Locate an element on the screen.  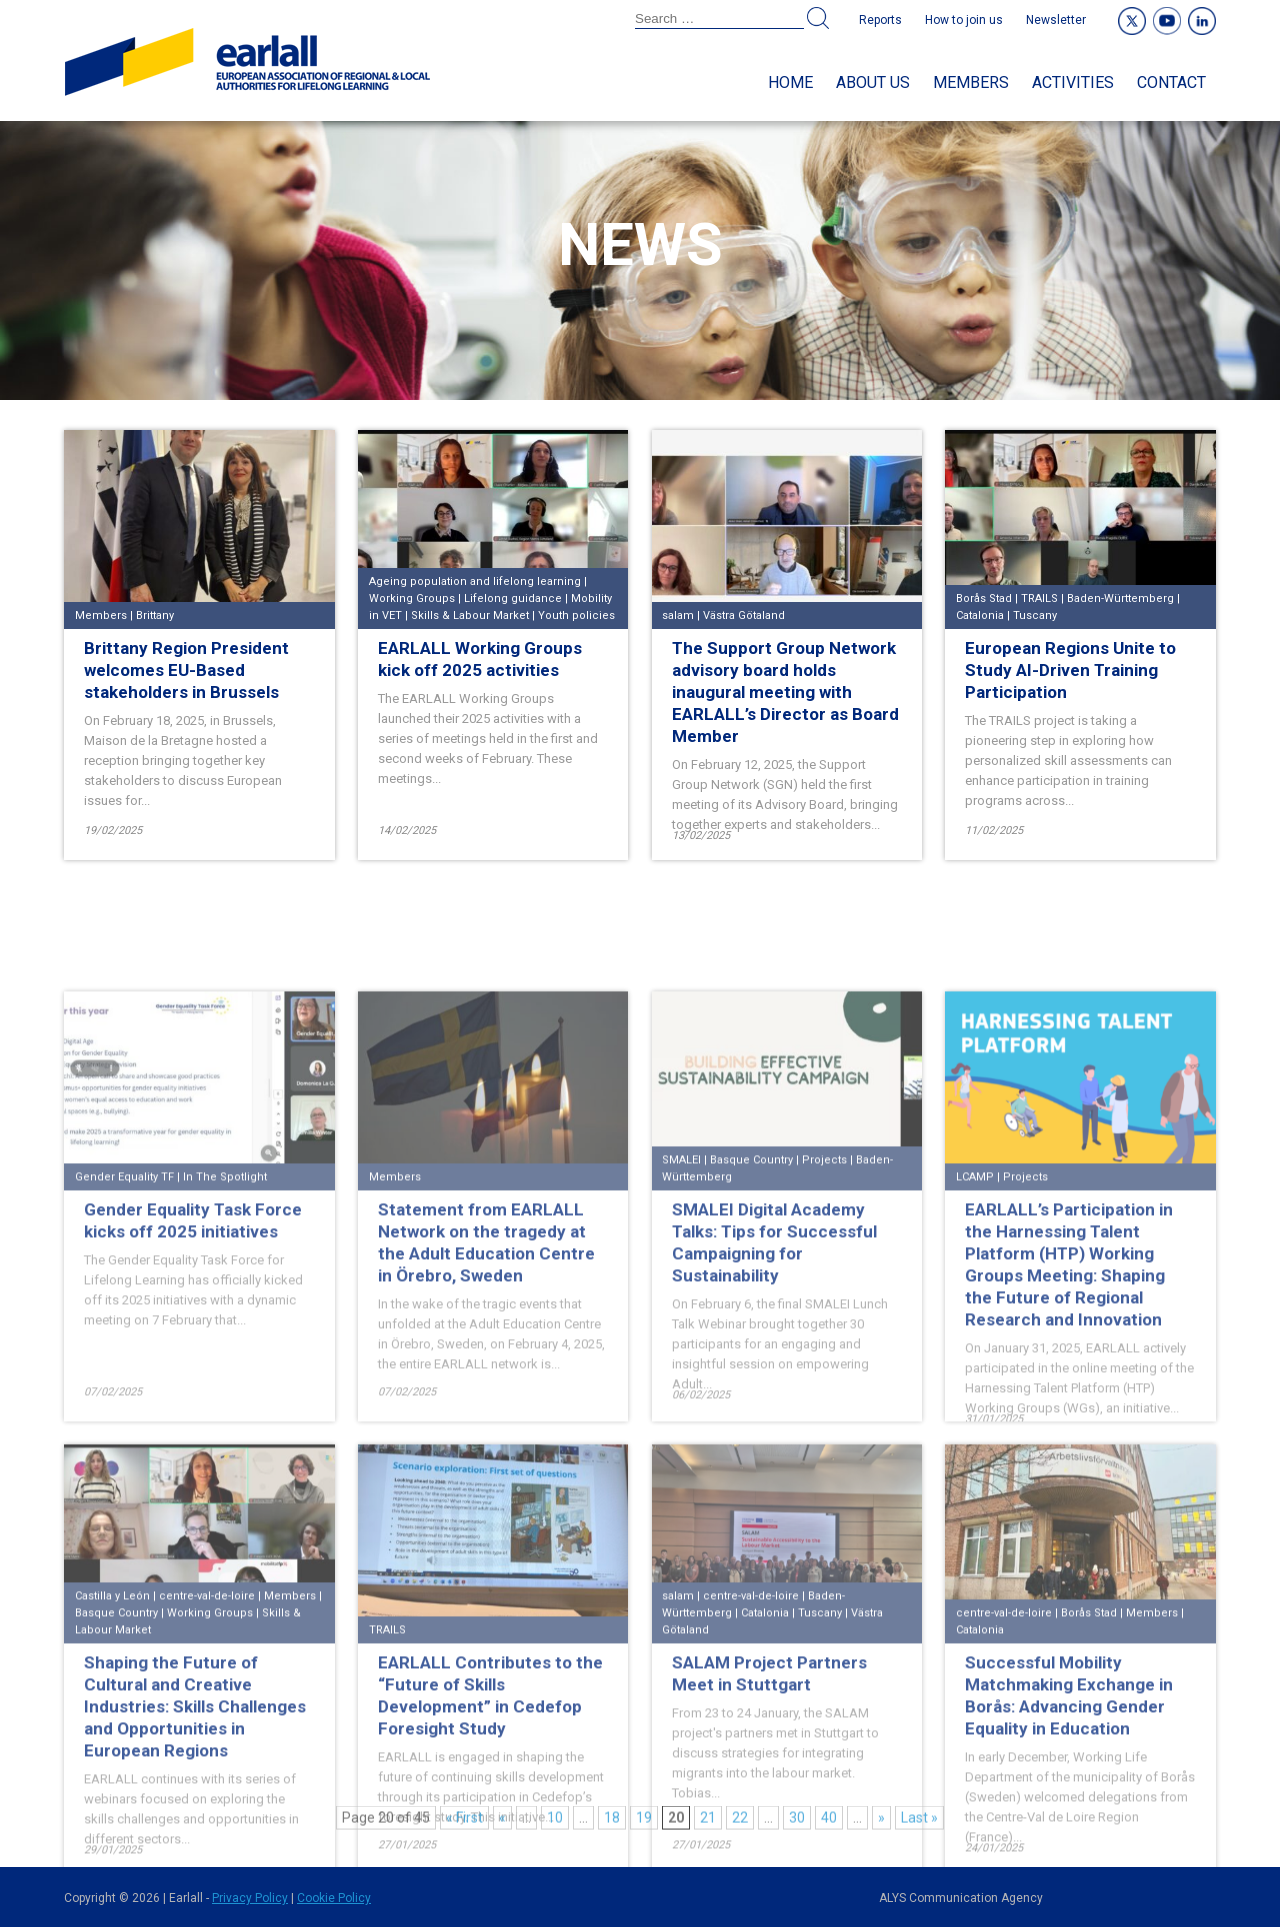
« [Previous Page] is located at coordinates (502, 1822).